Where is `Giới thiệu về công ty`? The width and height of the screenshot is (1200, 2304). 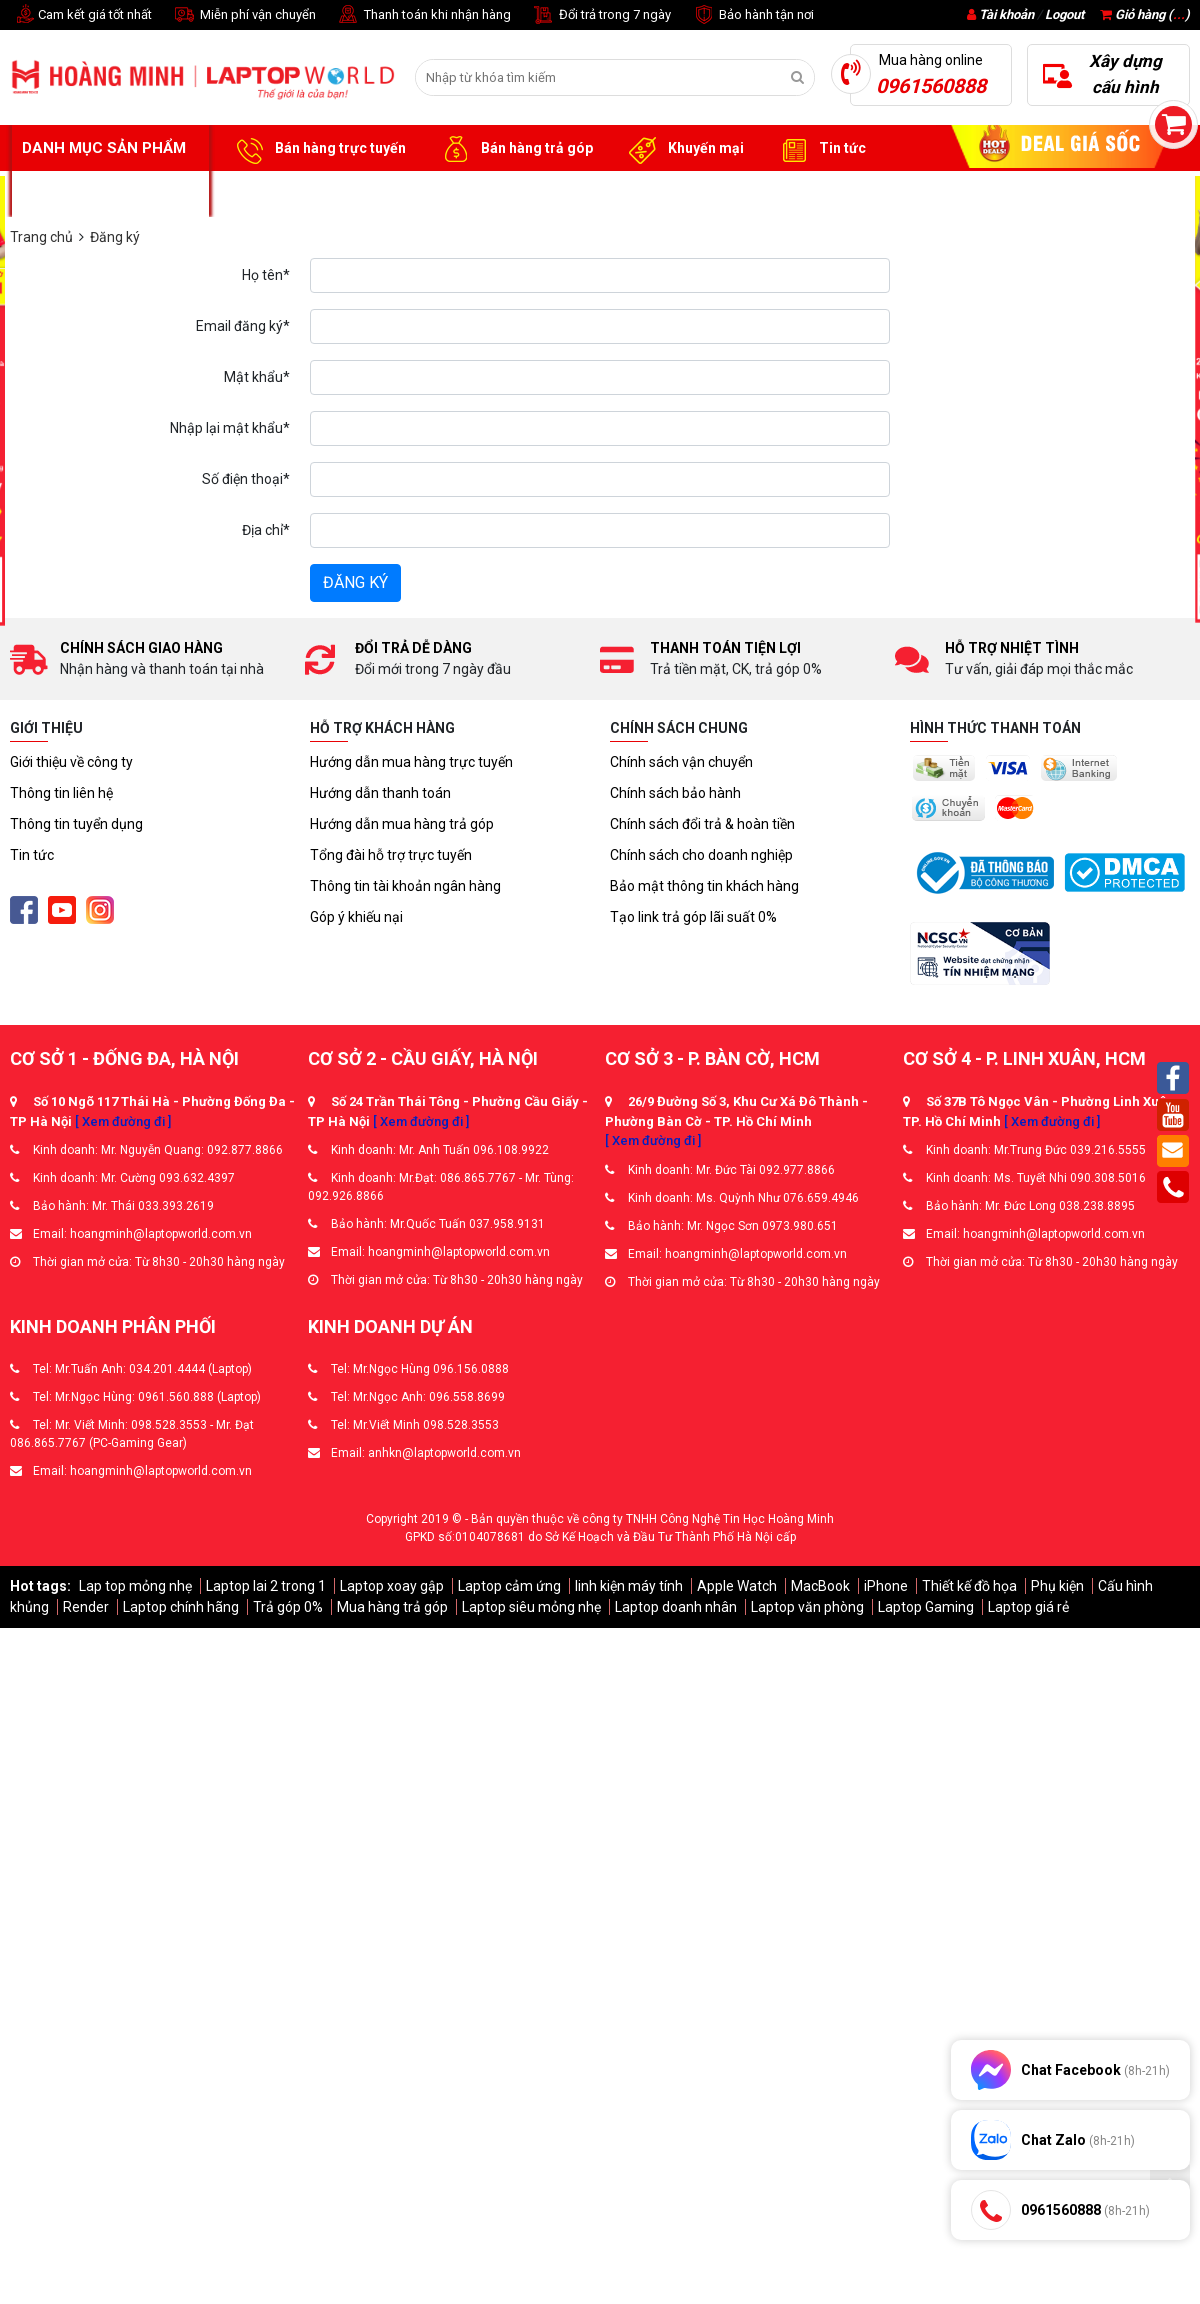
Giới thiệu về công ty is located at coordinates (71, 762).